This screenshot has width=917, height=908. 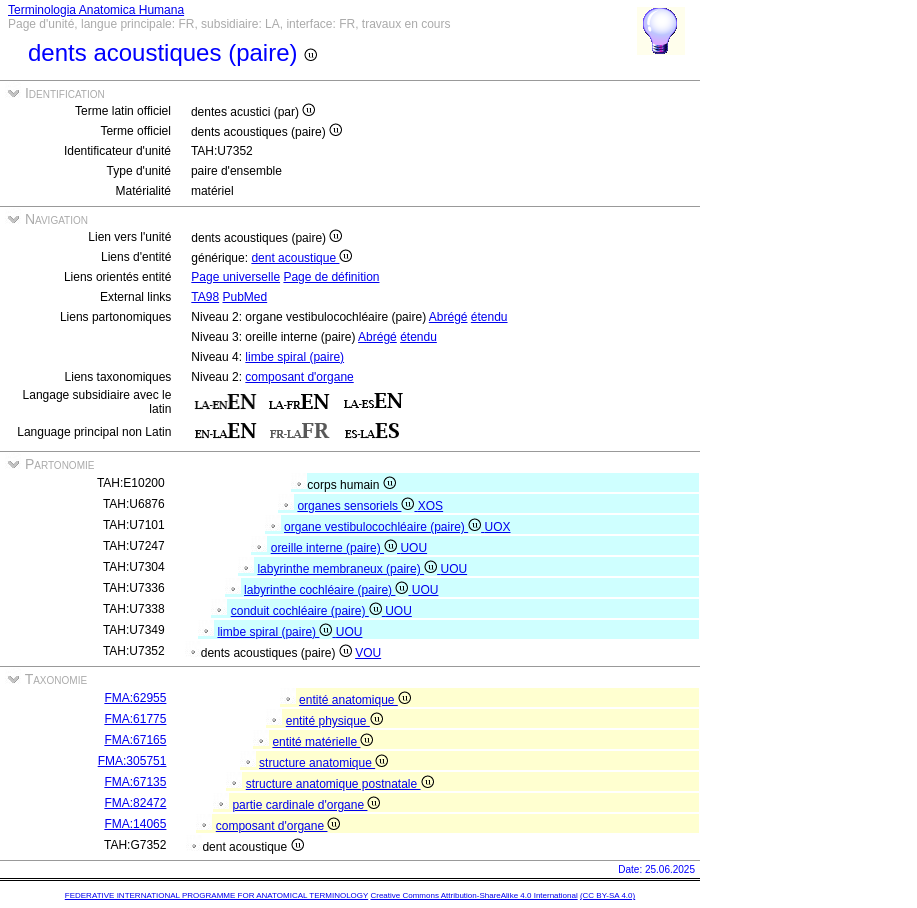 What do you see at coordinates (216, 895) in the screenshot?
I see `FEDERATIVE INTERNATIONAL PROGRAMME FOR ANATOMICAL TERMINOLOGY` at bounding box center [216, 895].